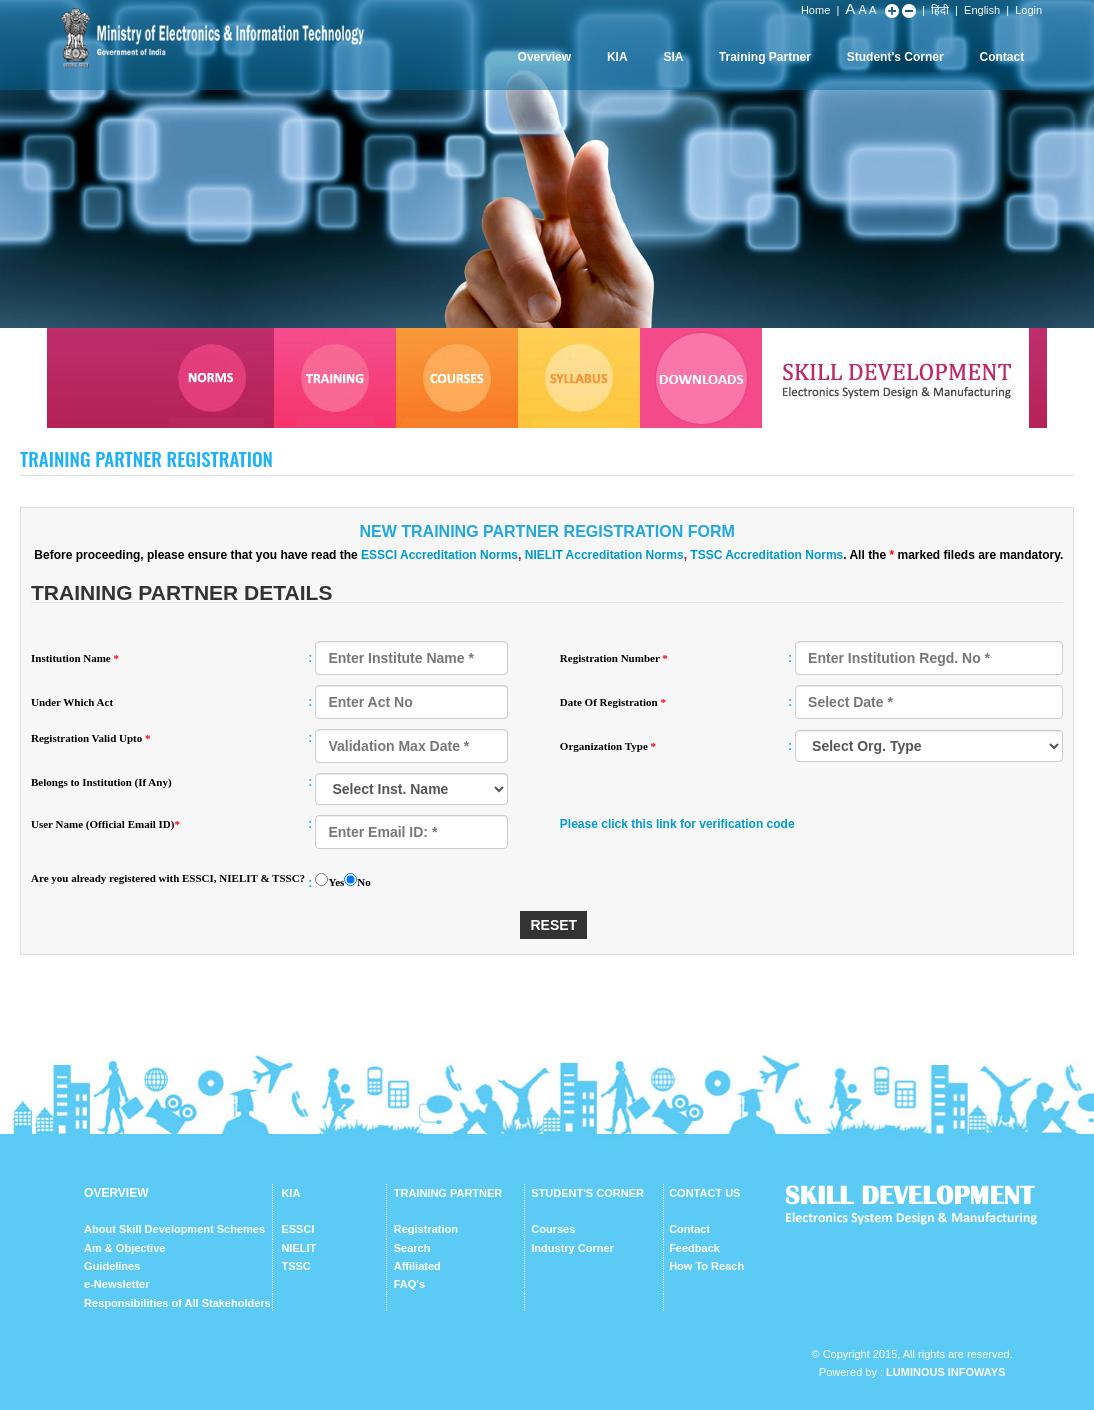 The width and height of the screenshot is (1094, 1410). I want to click on English, so click(982, 10).